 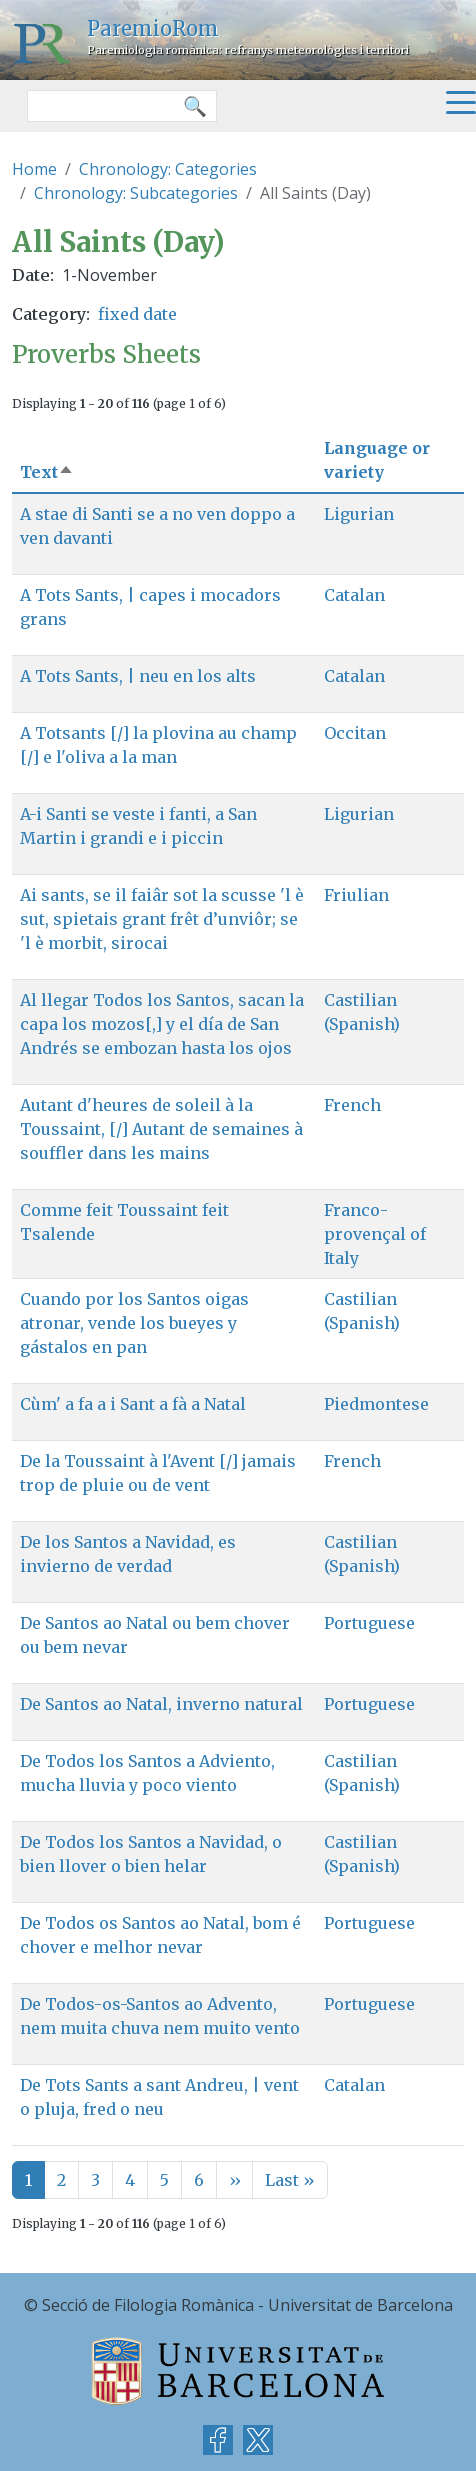 What do you see at coordinates (34, 169) in the screenshot?
I see `Home` at bounding box center [34, 169].